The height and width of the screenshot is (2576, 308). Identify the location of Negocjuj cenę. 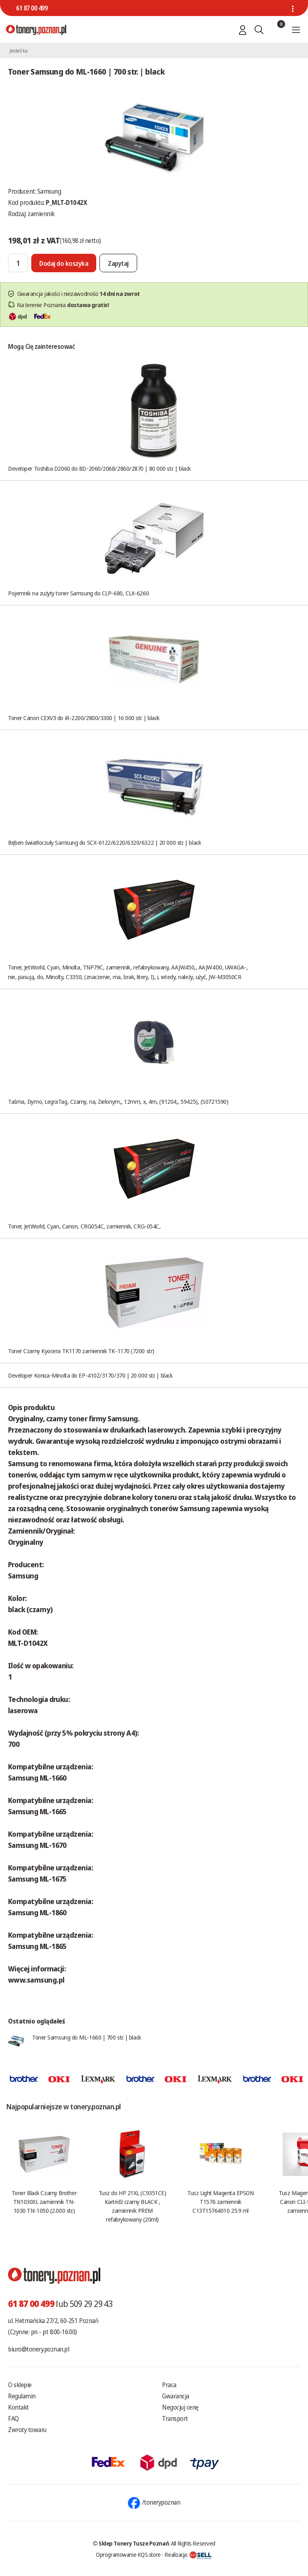
(180, 2407).